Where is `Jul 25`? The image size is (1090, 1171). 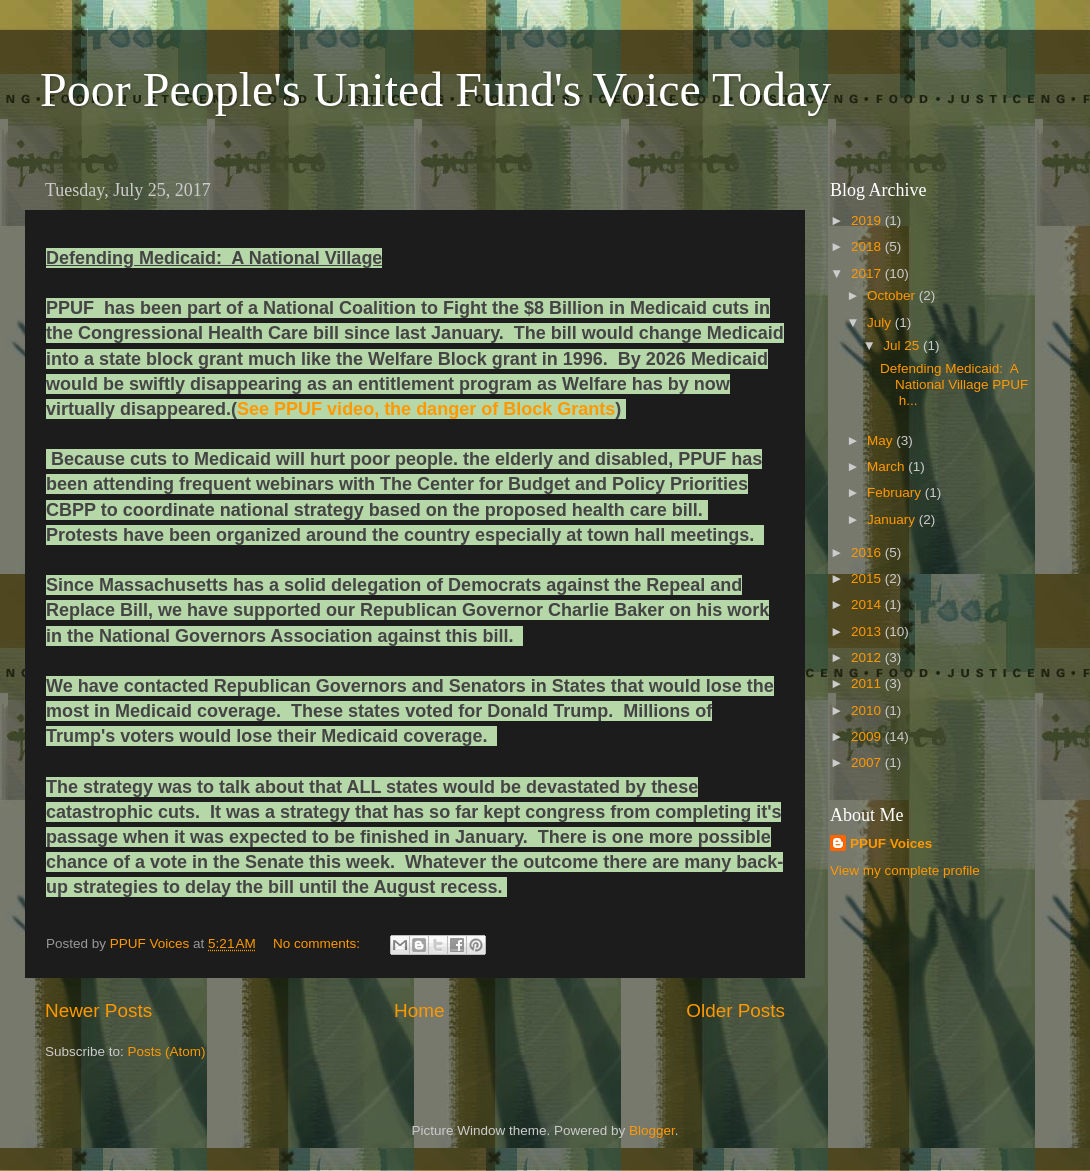 Jul 25 is located at coordinates (903, 345).